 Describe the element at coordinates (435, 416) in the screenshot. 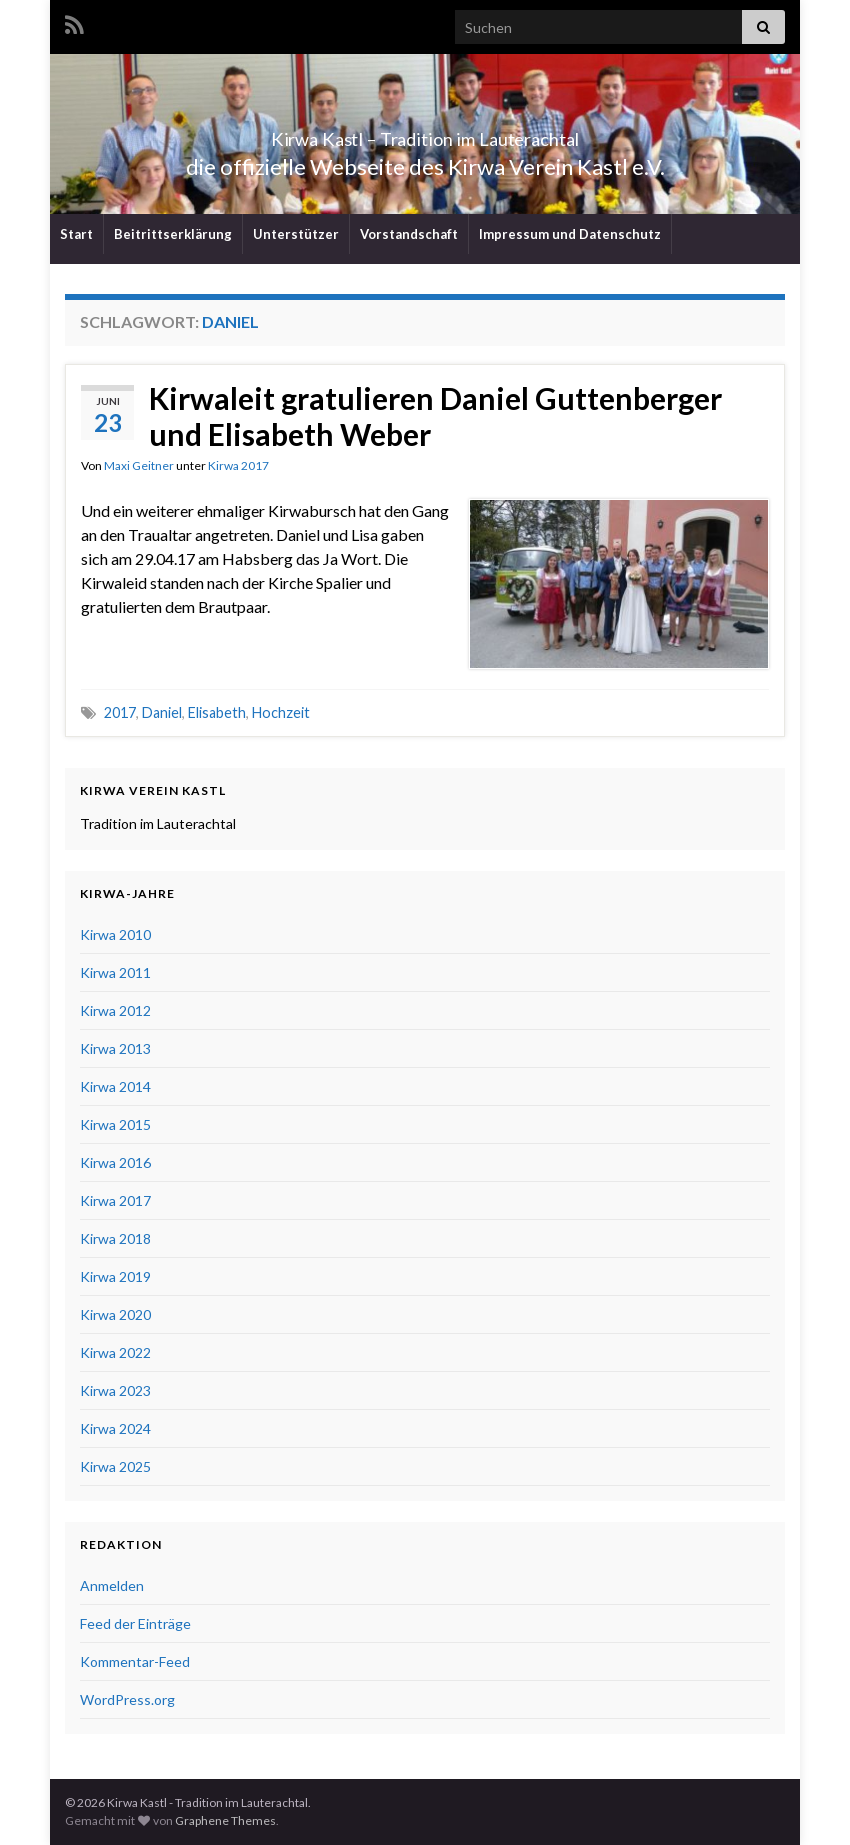

I see `Kirwaleit gratulieren Daniel Guttenberger und Elisabeth Weber` at that location.